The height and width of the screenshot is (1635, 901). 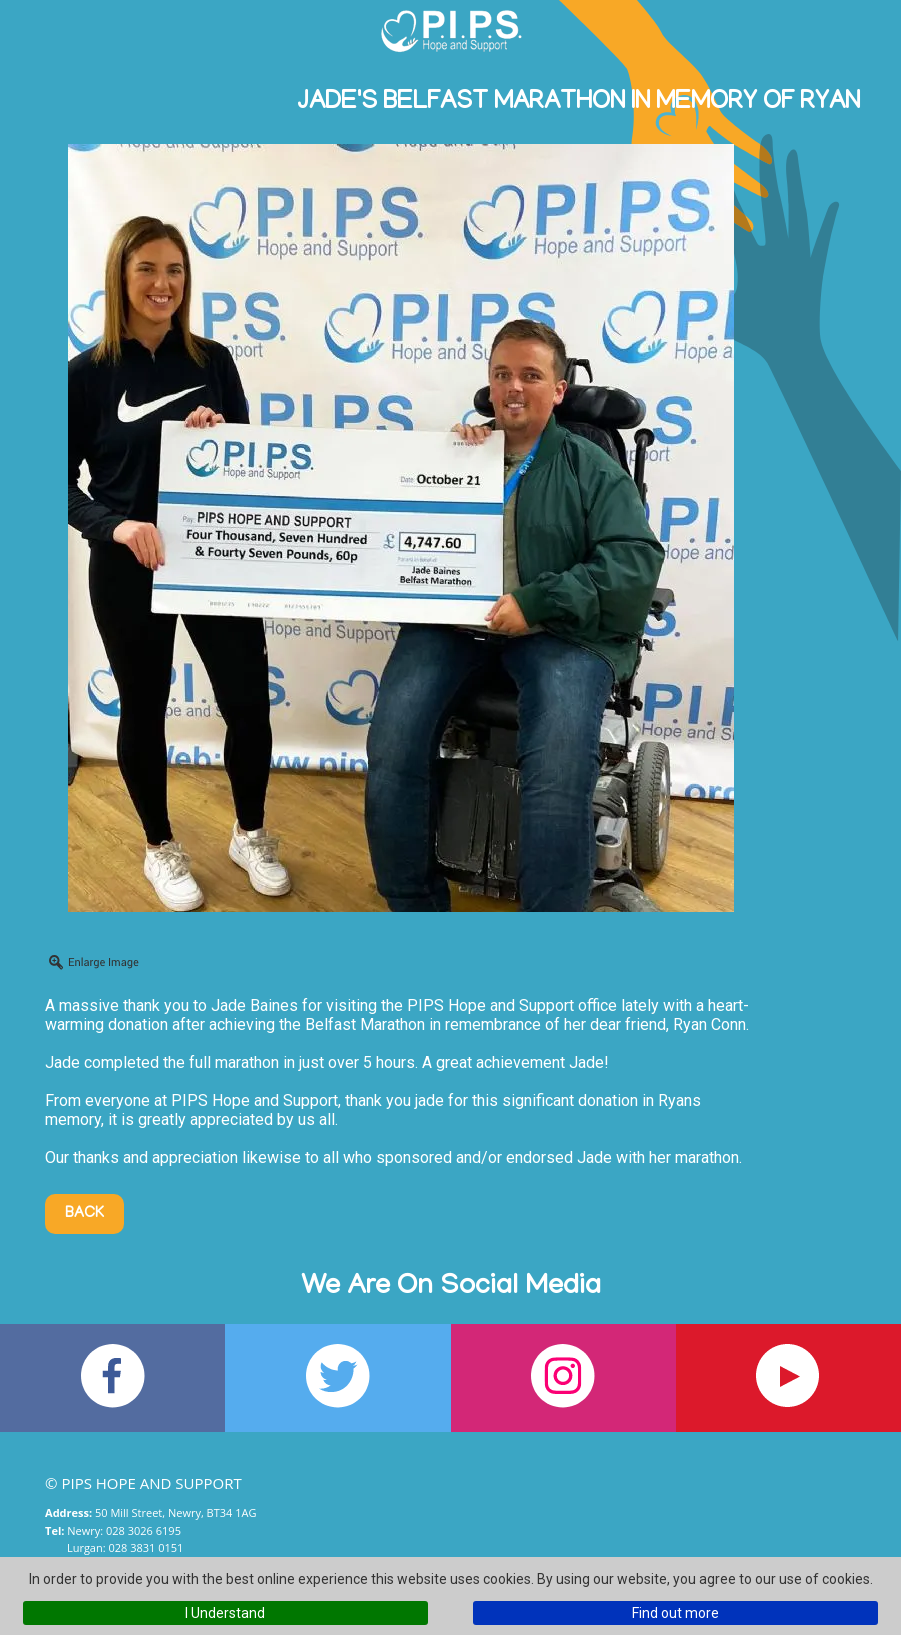 I want to click on Find out more, so click(x=675, y=1613).